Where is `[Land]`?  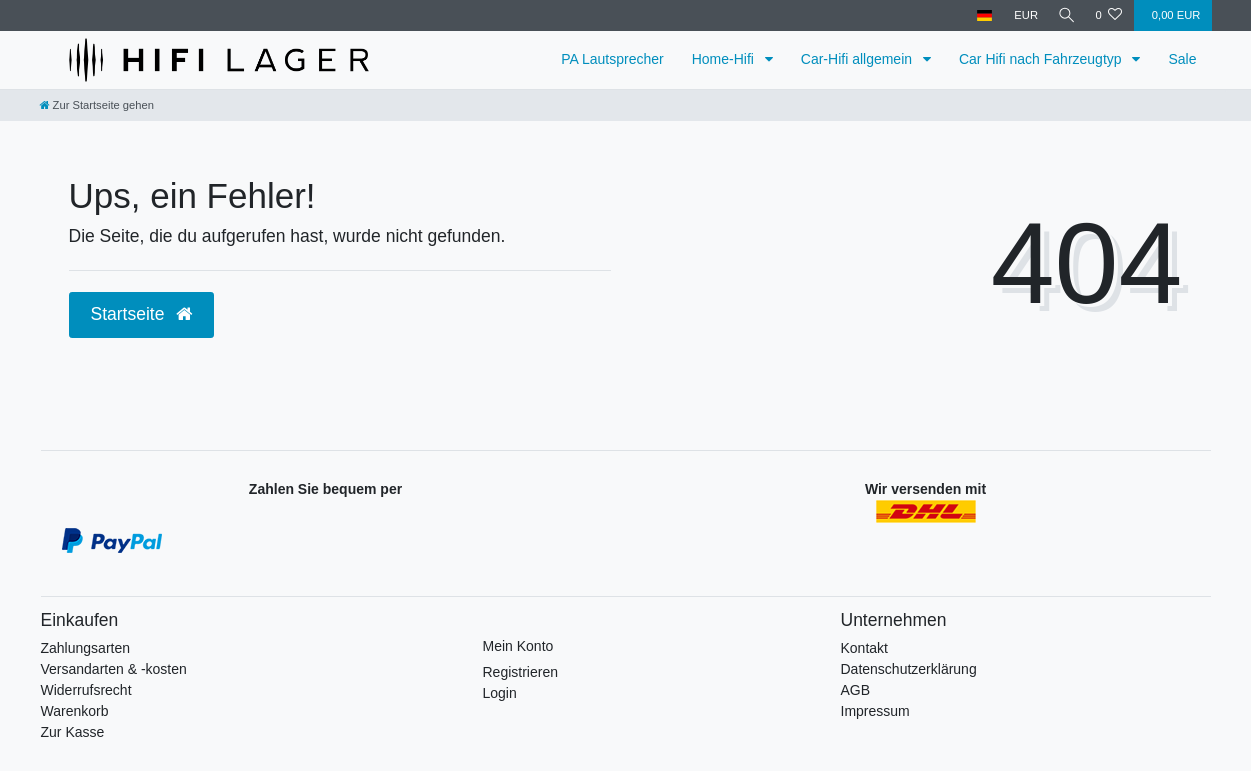
[Land] is located at coordinates (979, 15).